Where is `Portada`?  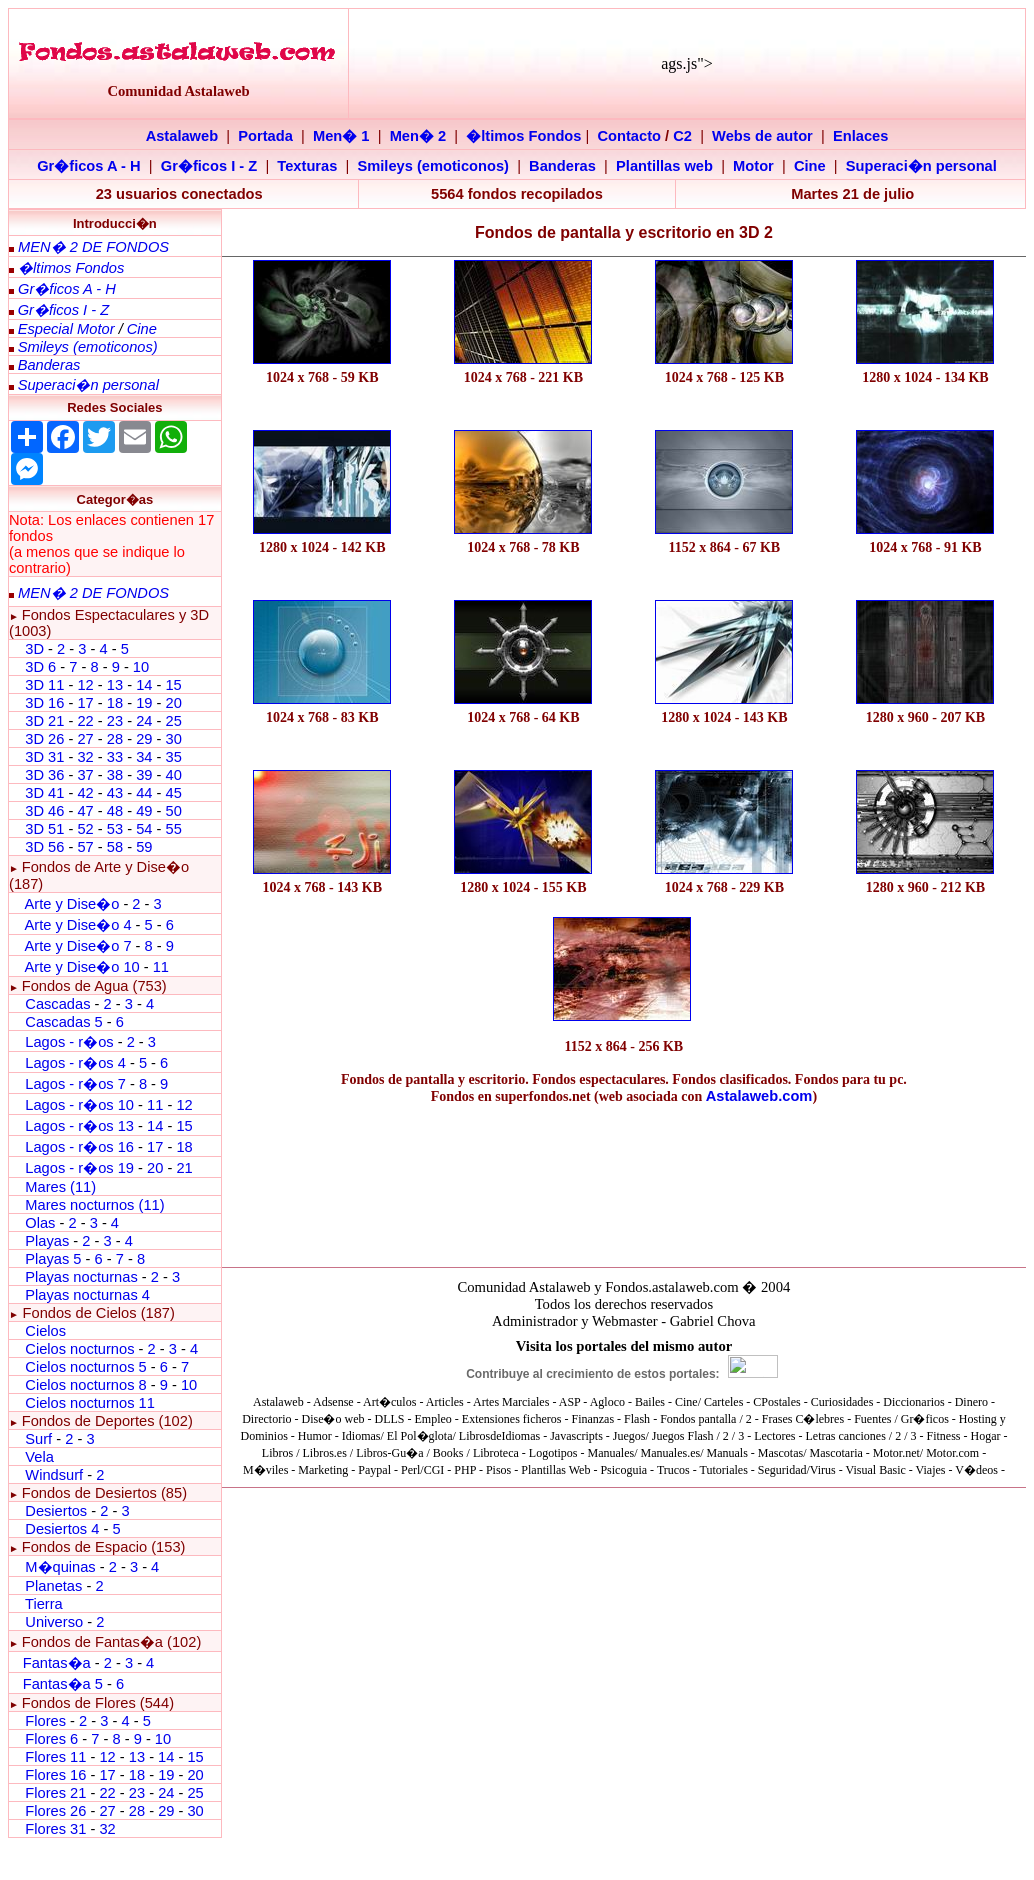 Portada is located at coordinates (265, 136).